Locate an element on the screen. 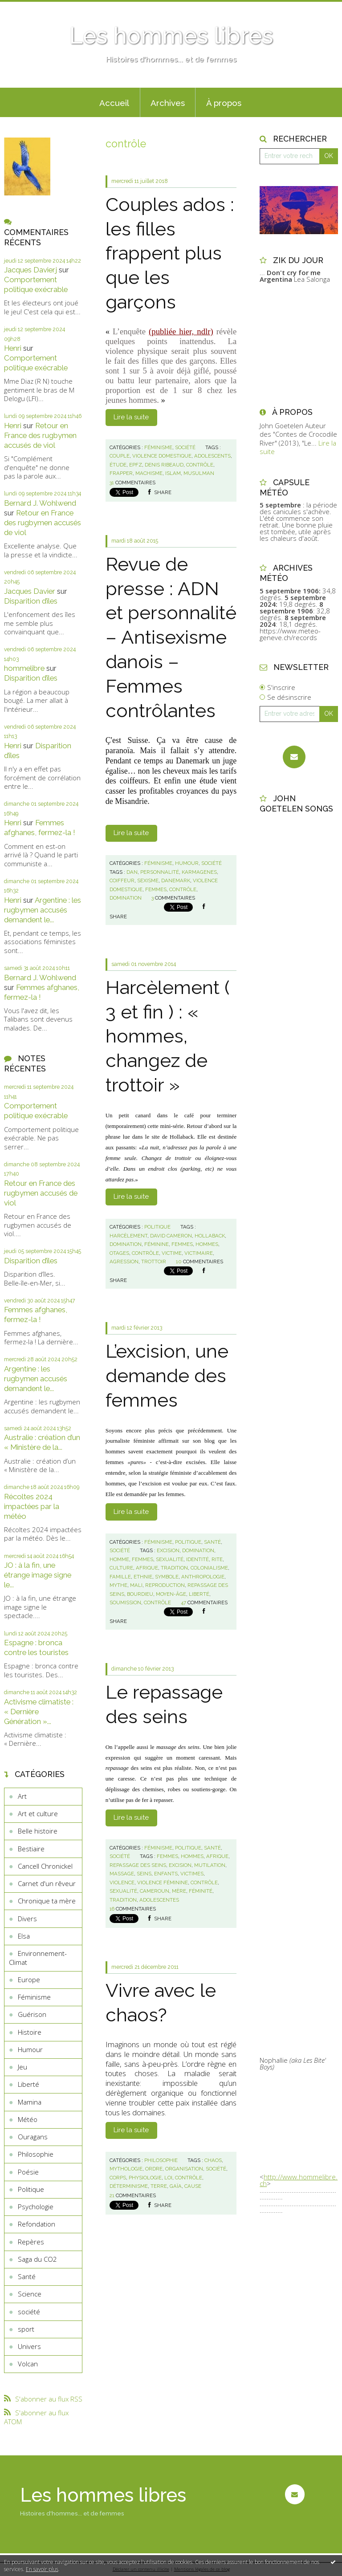 The image size is (342, 2576). islam is located at coordinates (173, 473).